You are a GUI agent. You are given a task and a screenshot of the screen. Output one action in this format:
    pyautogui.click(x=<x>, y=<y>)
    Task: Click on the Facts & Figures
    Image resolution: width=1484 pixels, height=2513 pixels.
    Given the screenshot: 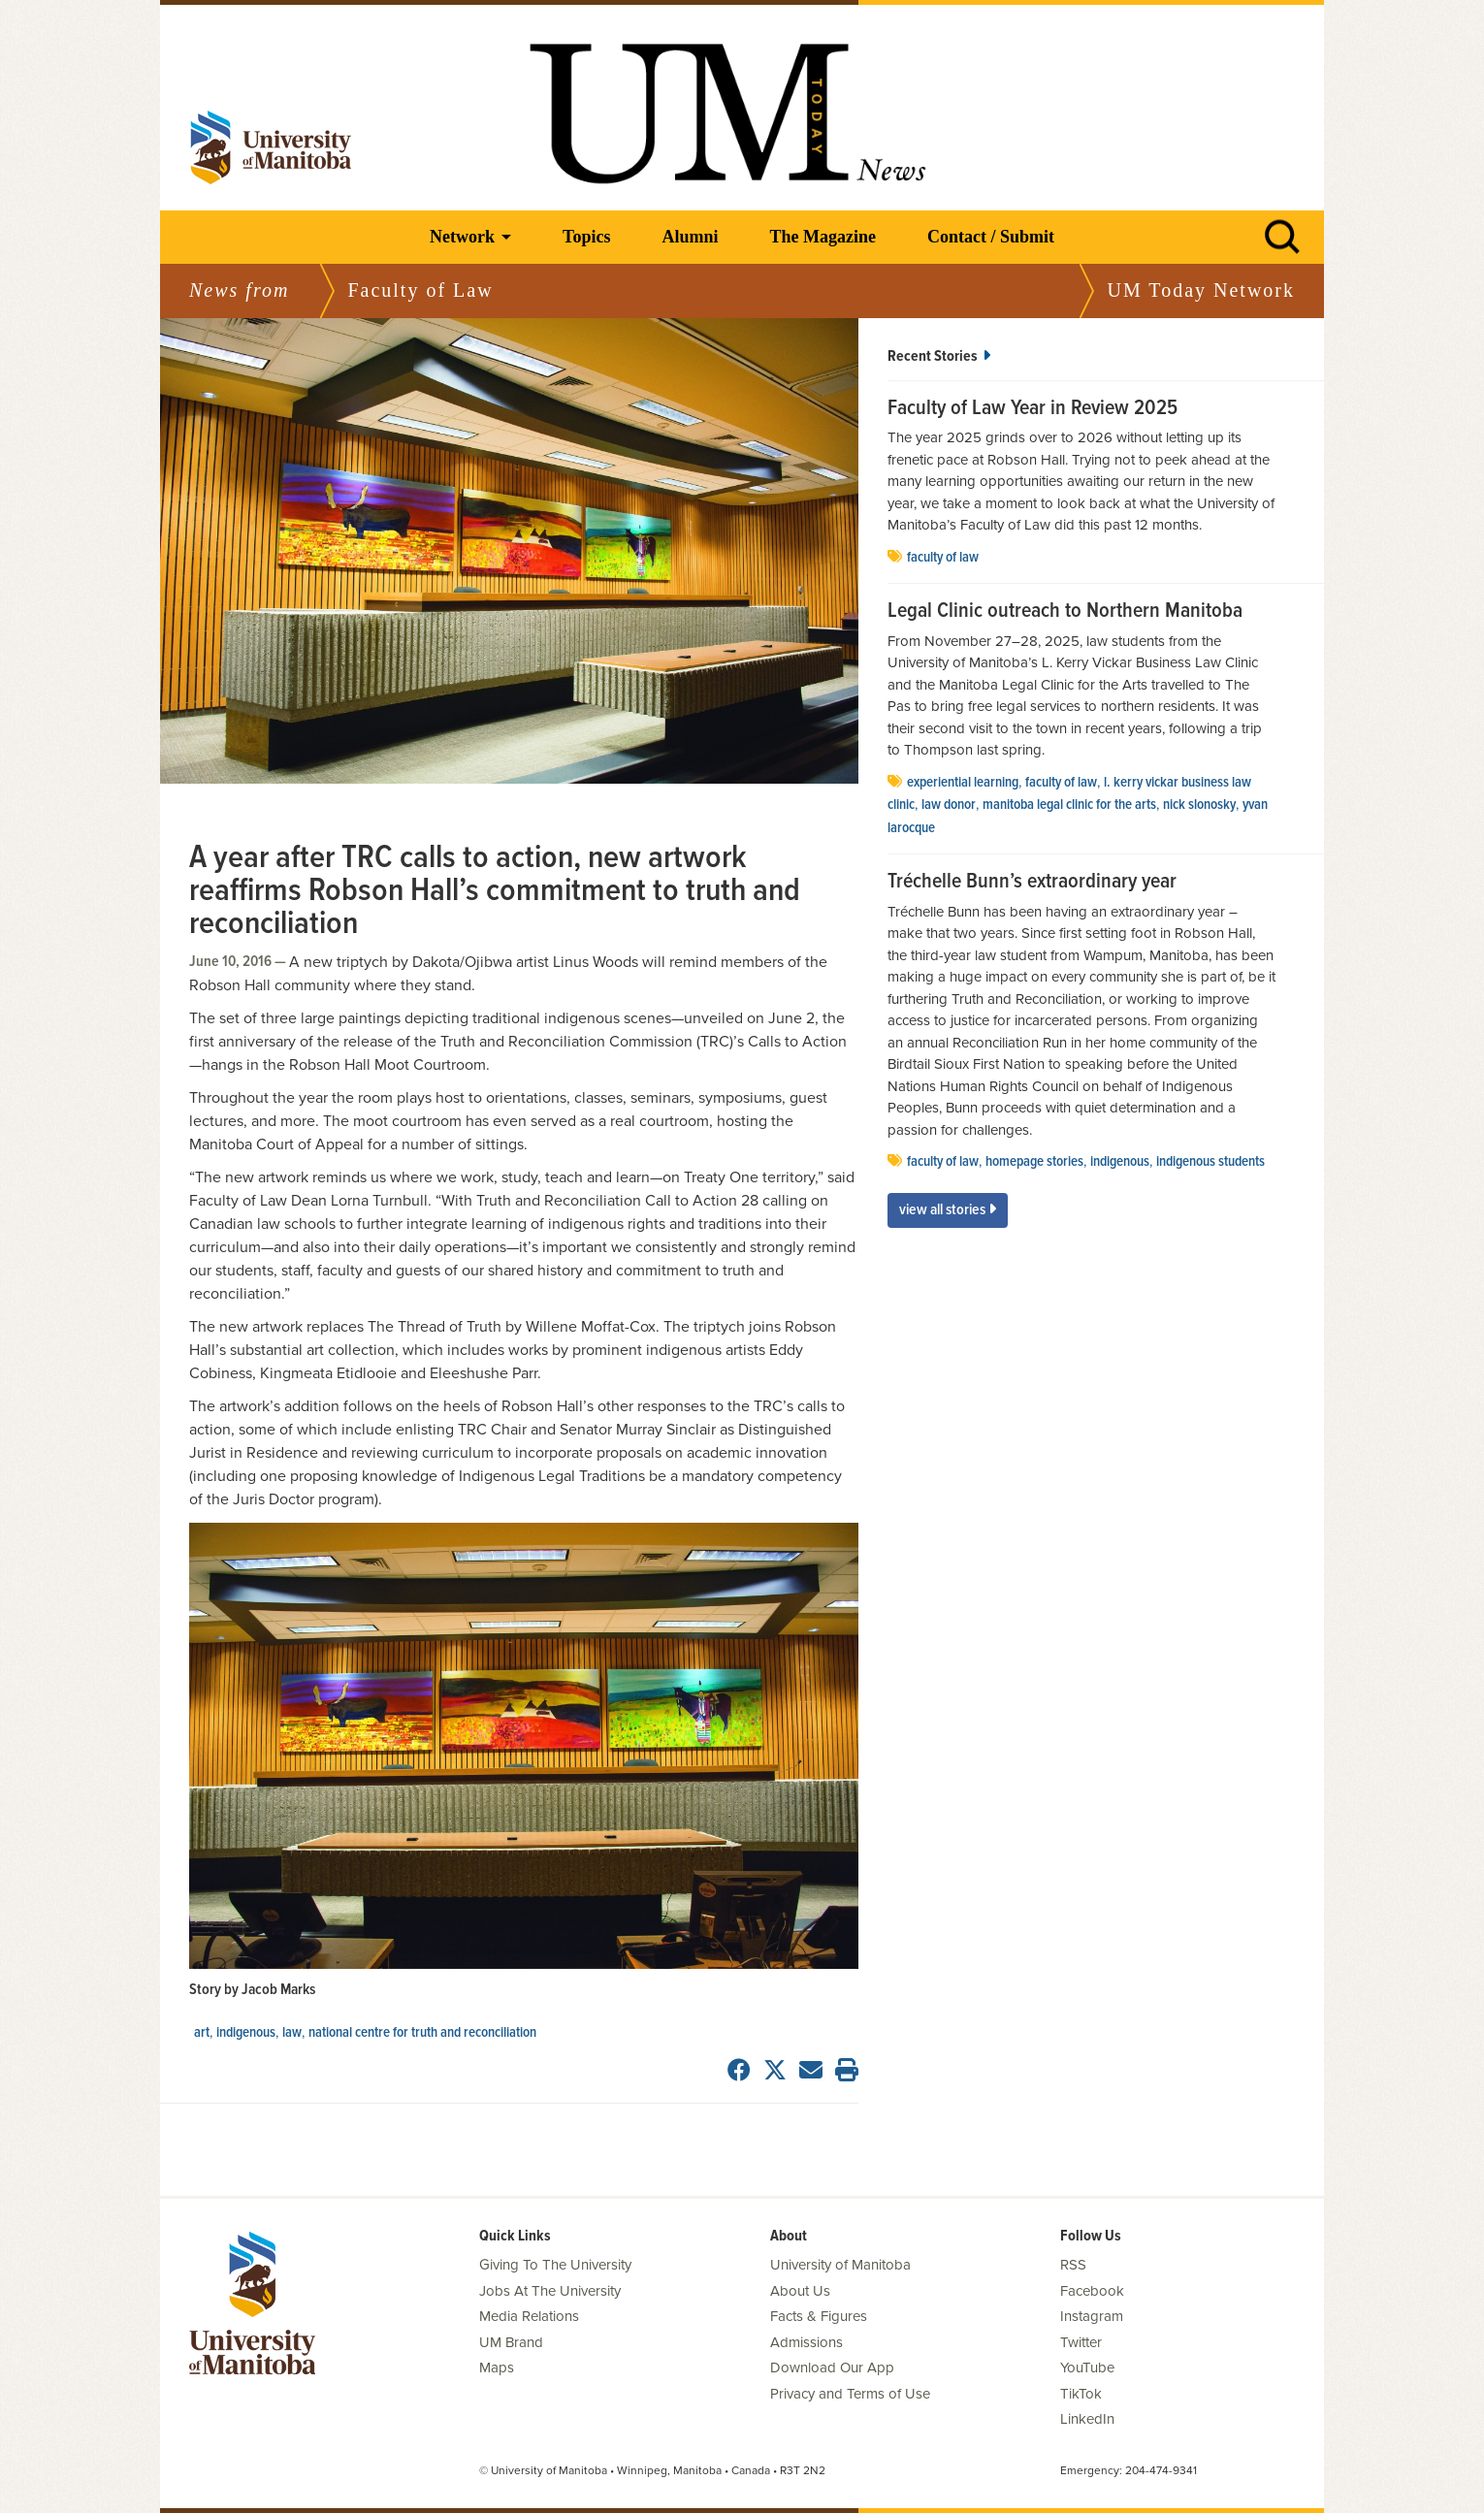 What is the action you would take?
    pyautogui.click(x=818, y=2316)
    